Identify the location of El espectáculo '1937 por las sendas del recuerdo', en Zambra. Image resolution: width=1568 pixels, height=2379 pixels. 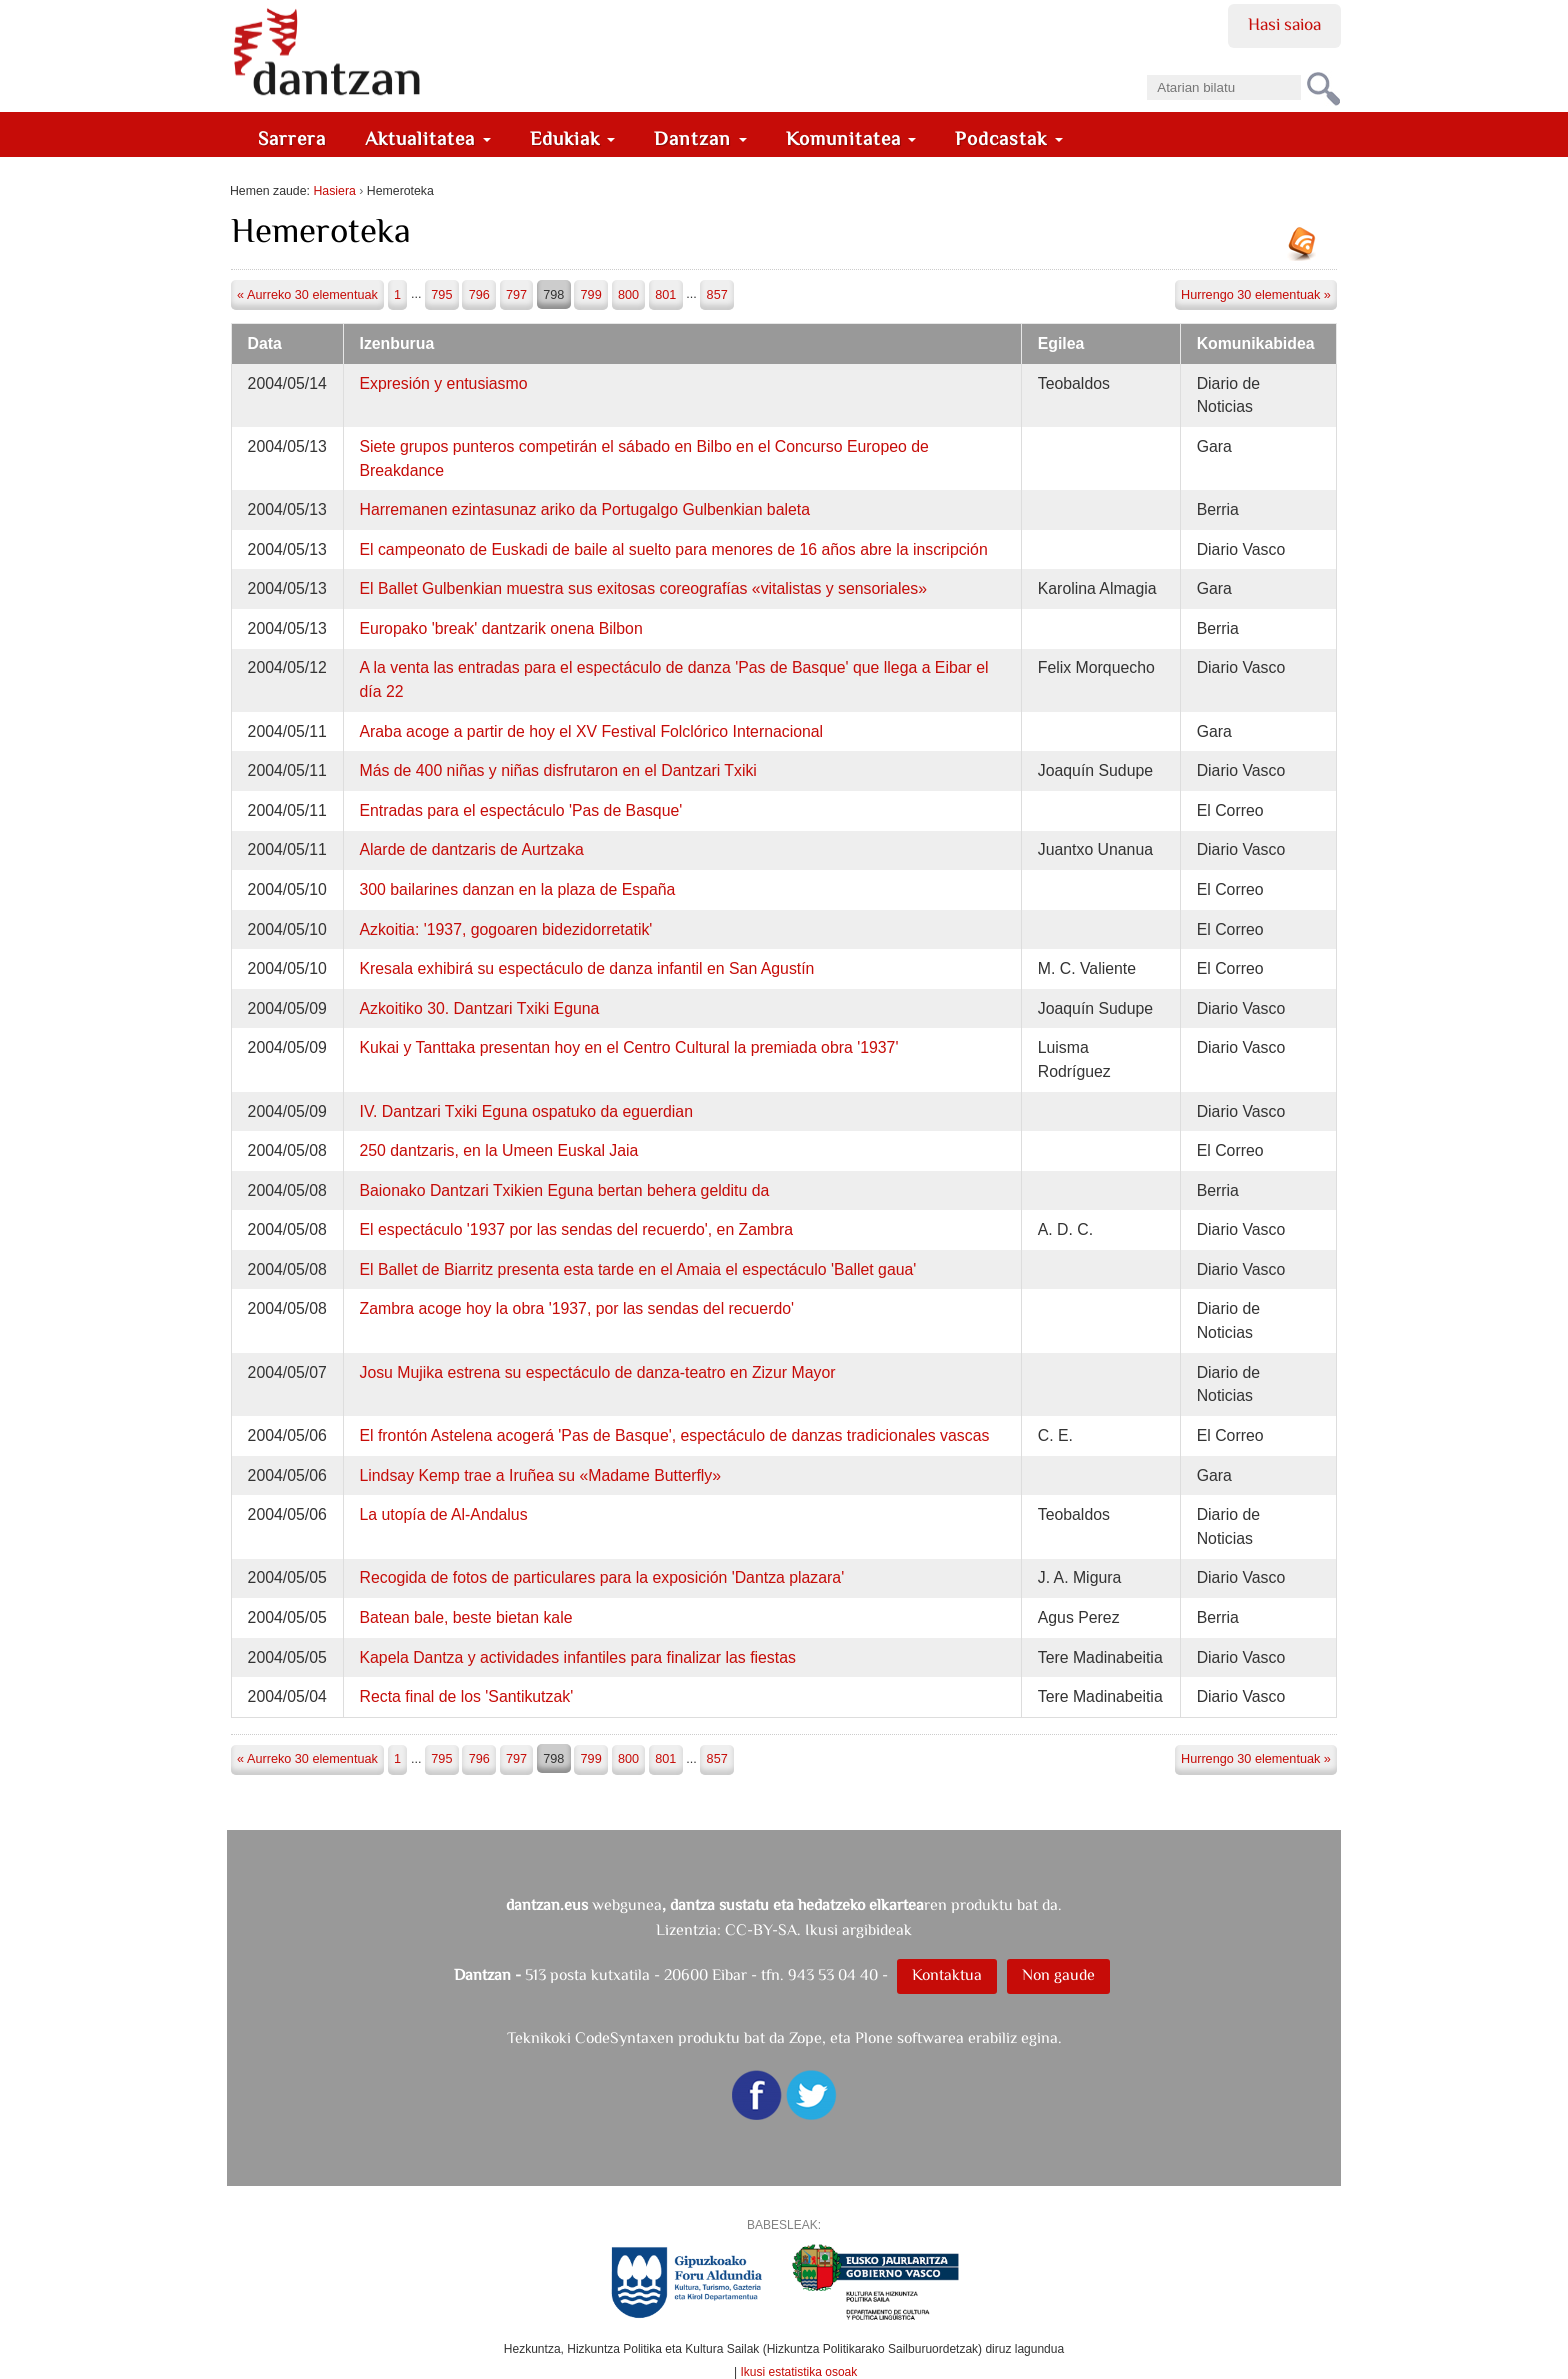
(576, 1229).